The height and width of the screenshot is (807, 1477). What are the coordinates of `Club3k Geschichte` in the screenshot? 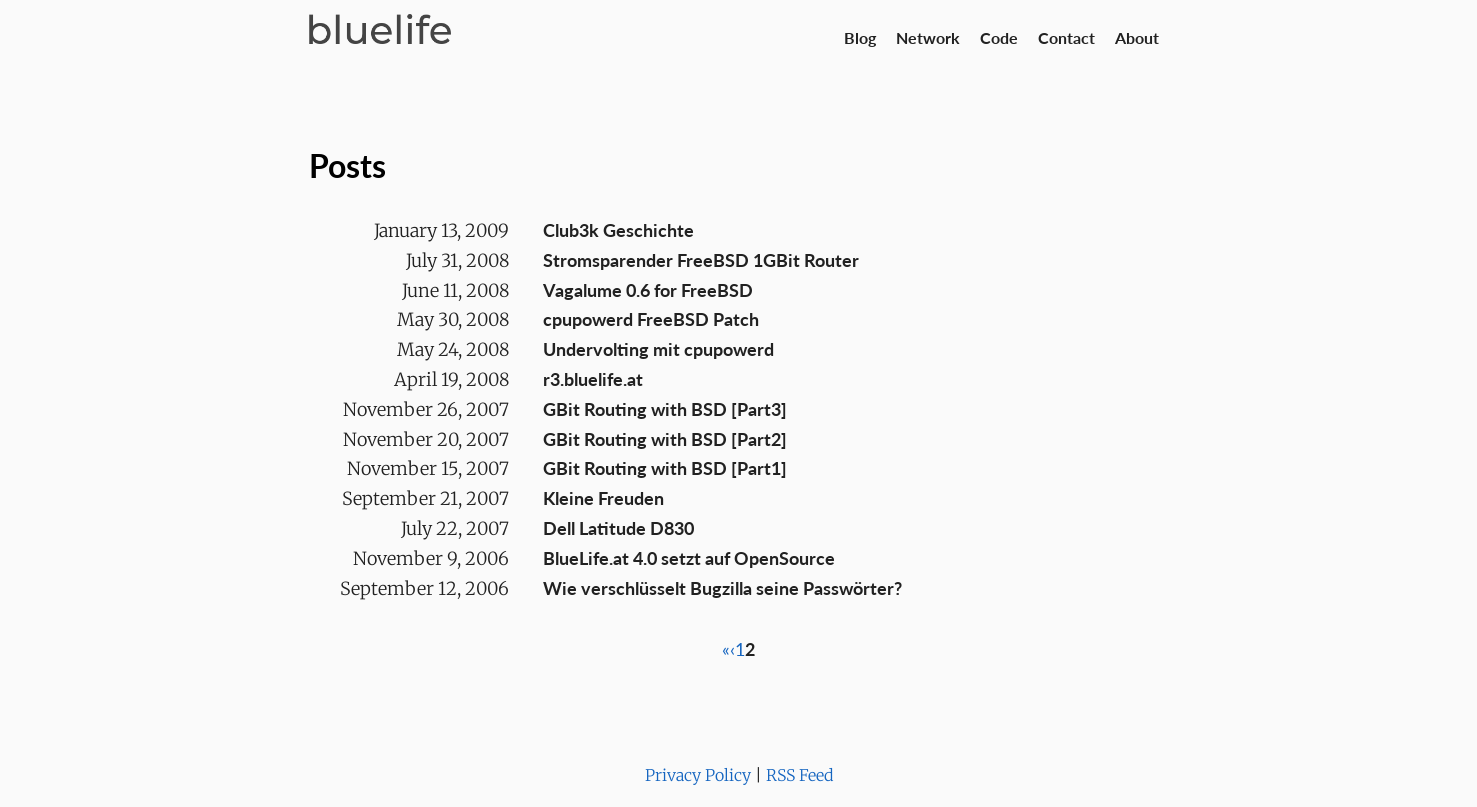 It's located at (618, 230).